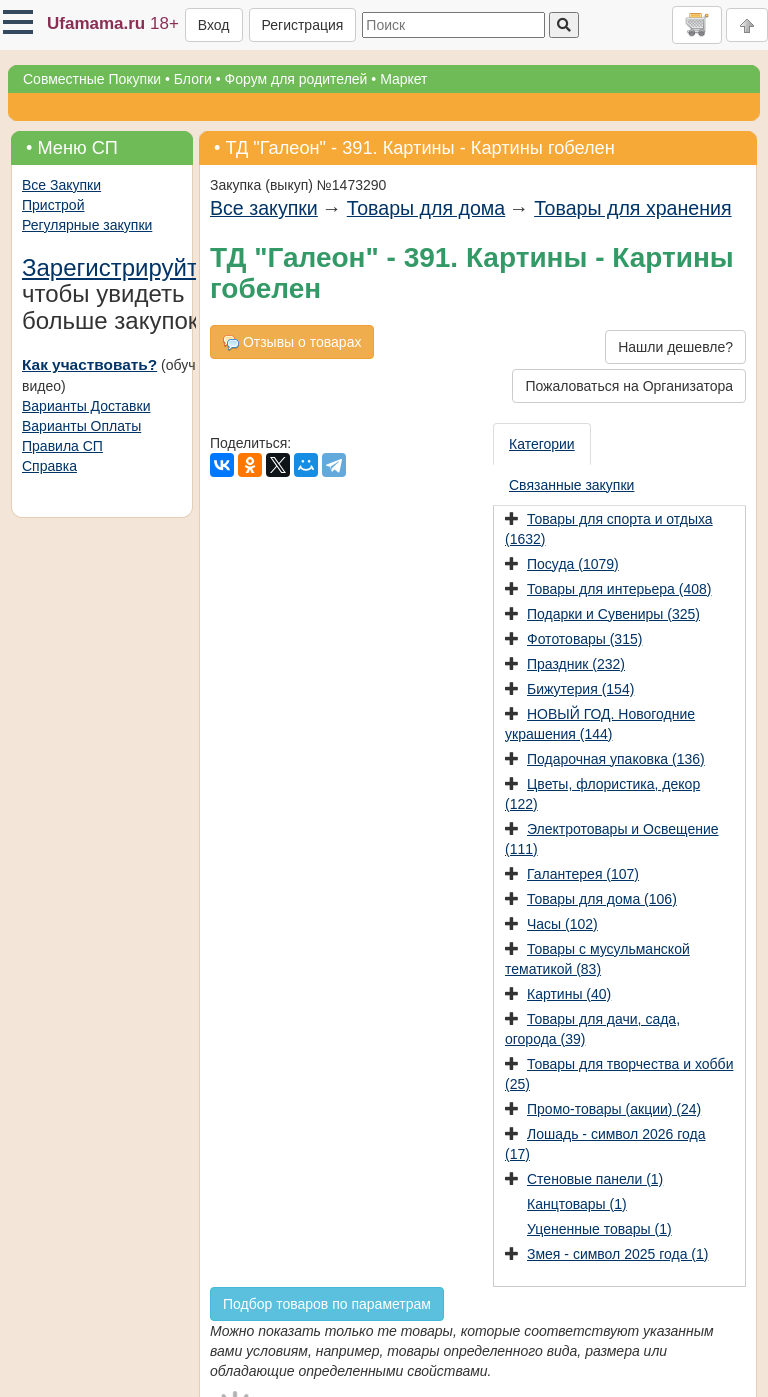 This screenshot has height=1397, width=768. Describe the element at coordinates (61, 185) in the screenshot. I see `Все Закупки` at that location.